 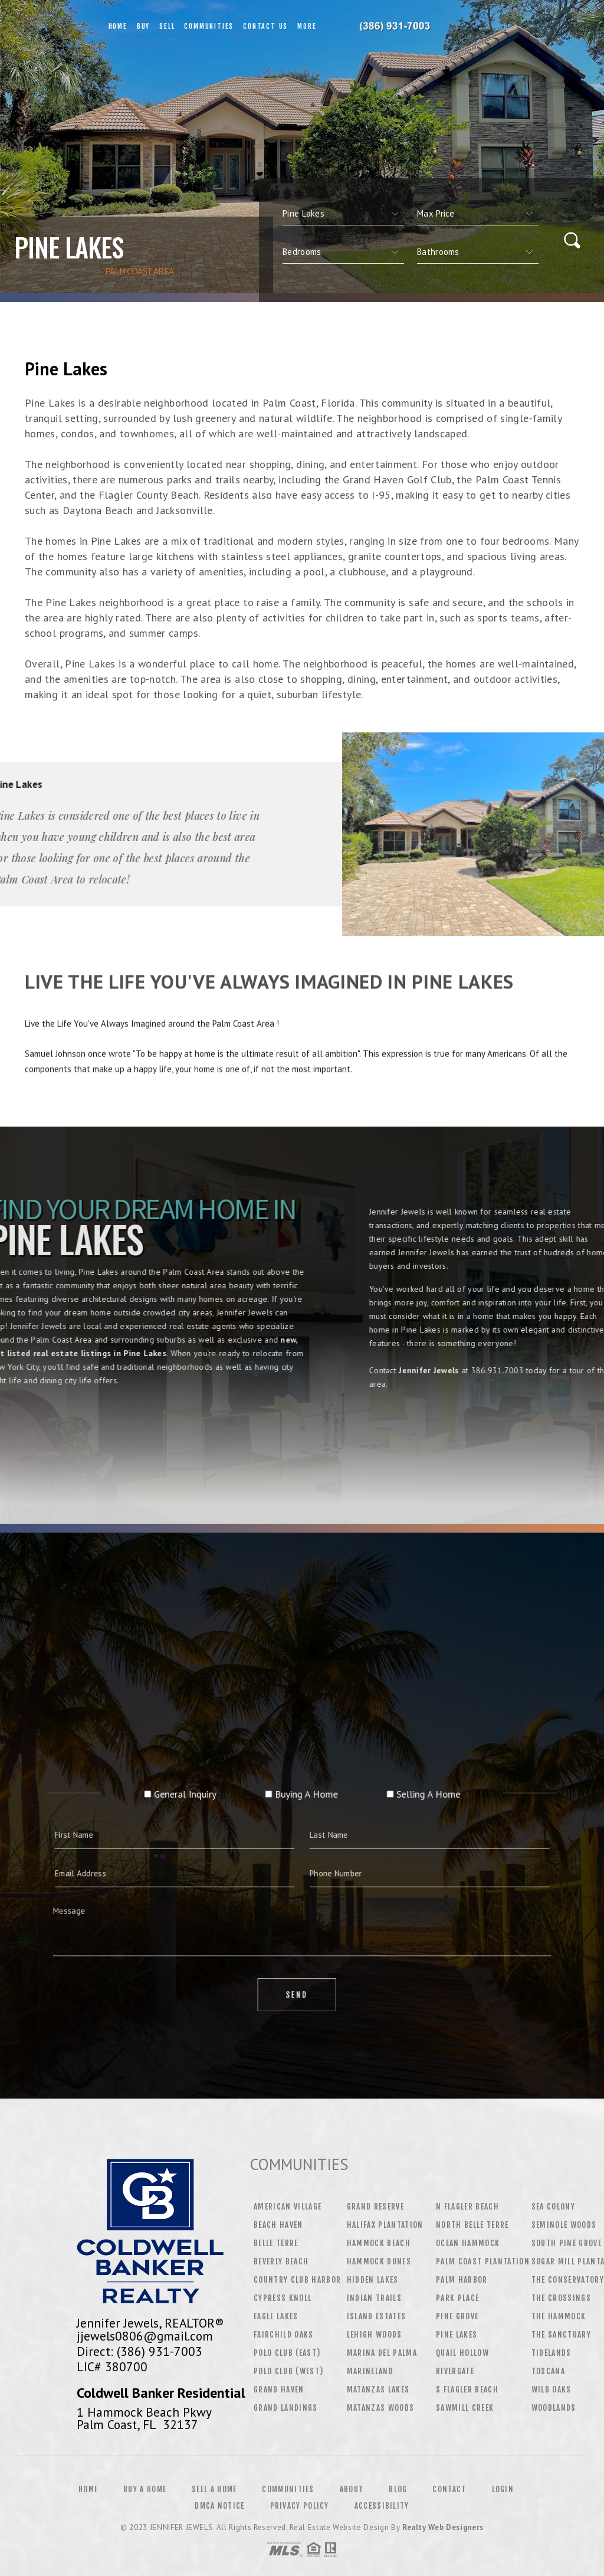 I want to click on Realty Web Designers, so click(x=443, y=2527).